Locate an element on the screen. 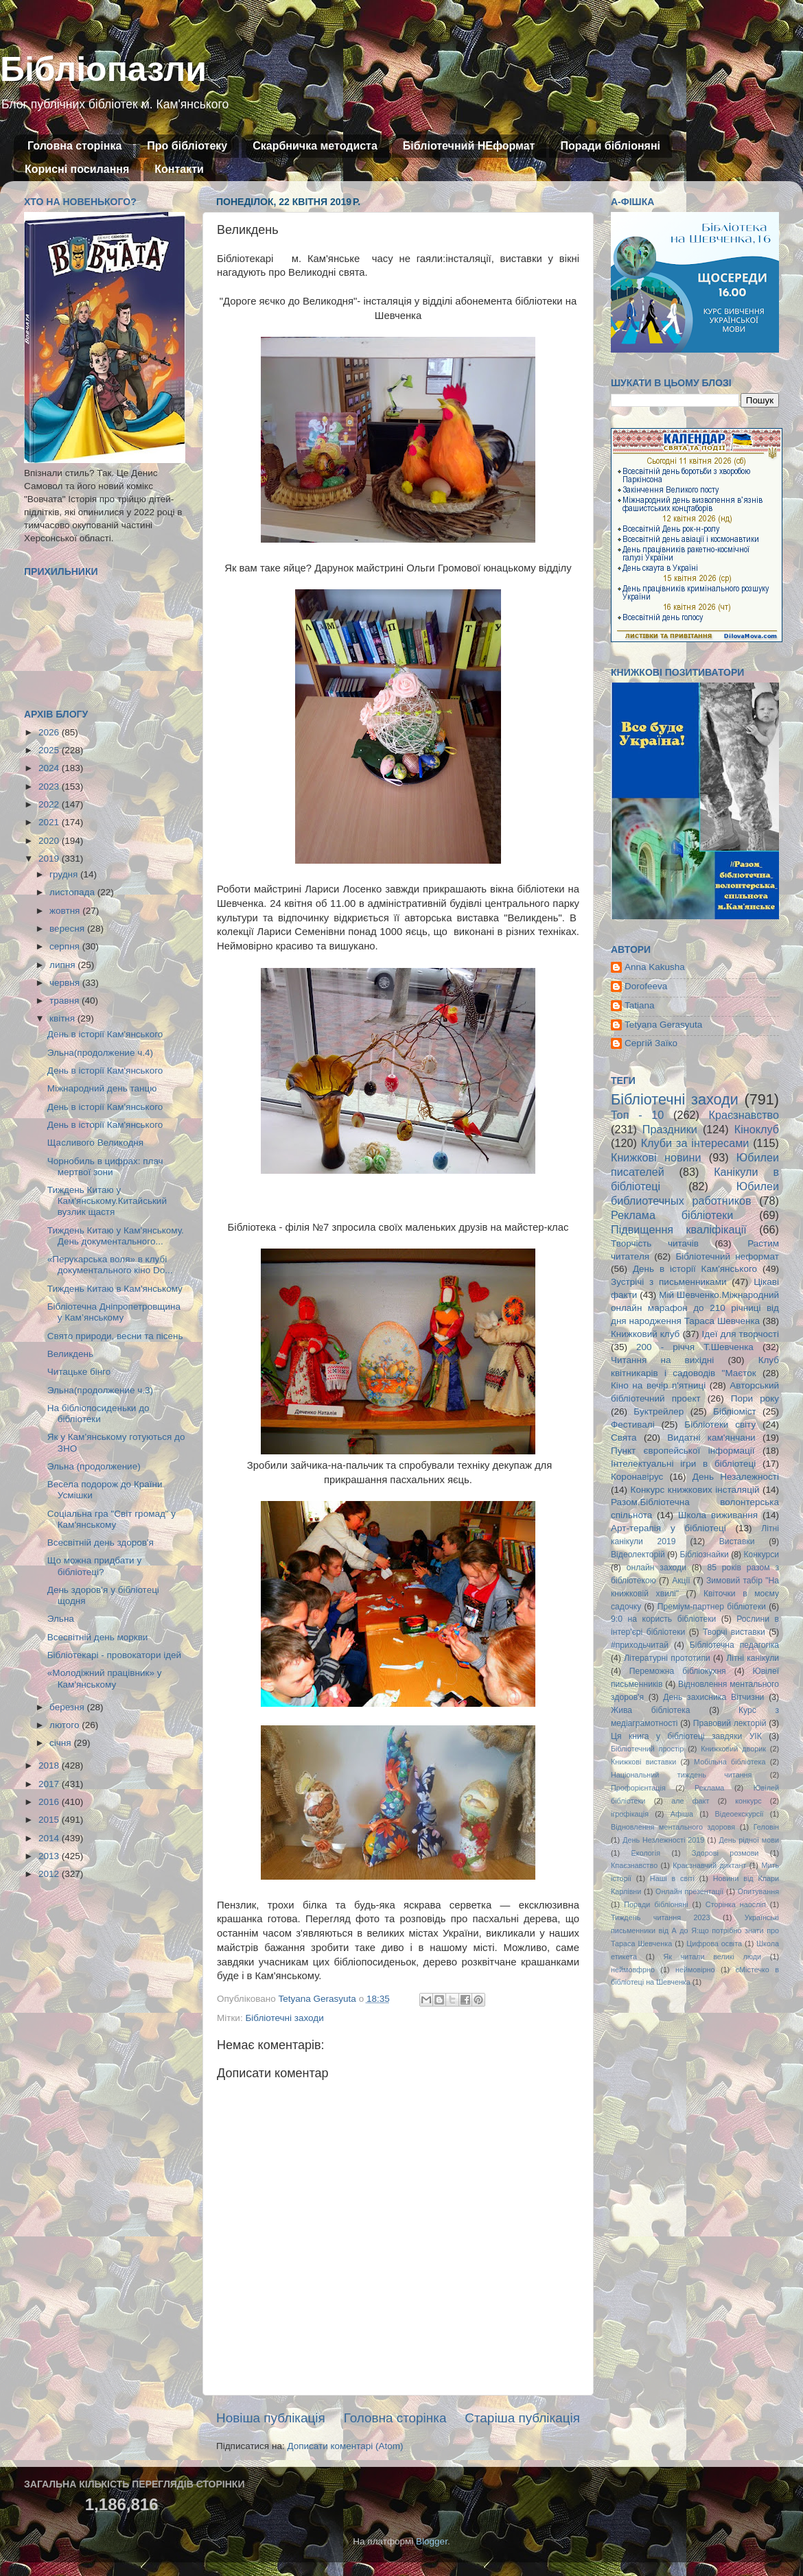  Фестивалі is located at coordinates (633, 1424).